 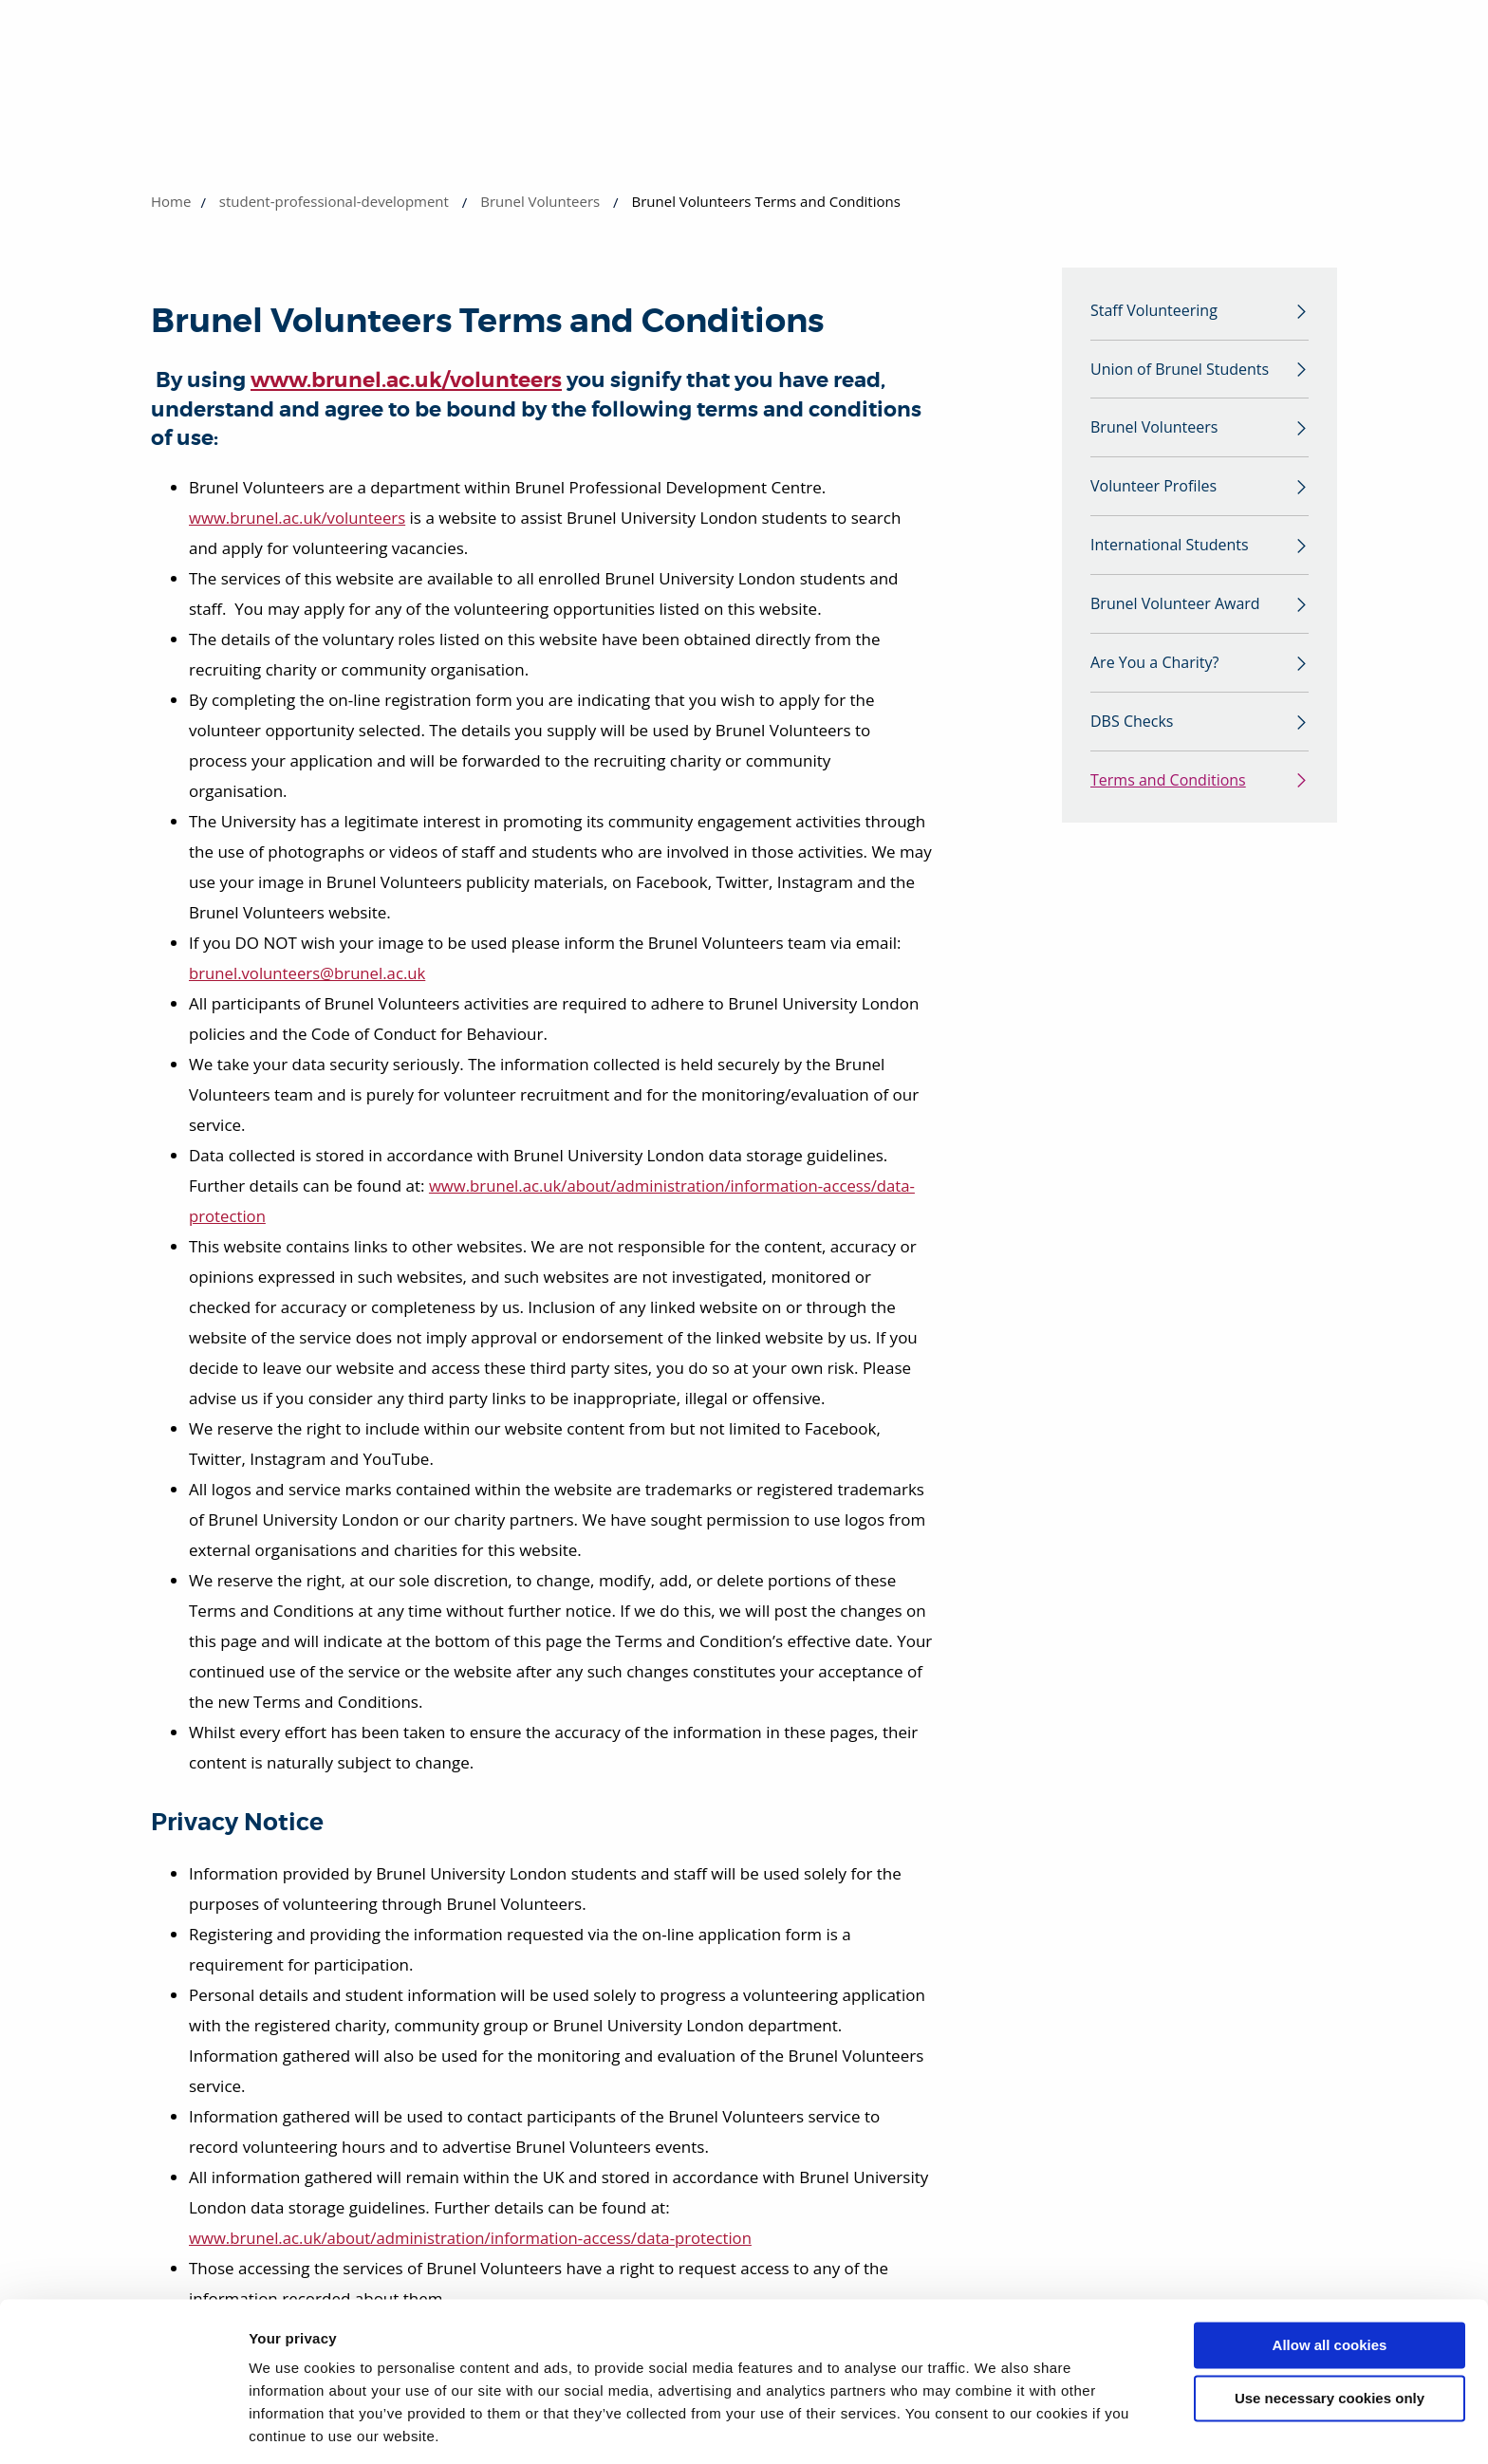 I want to click on DBS Checks, so click(x=1131, y=729).